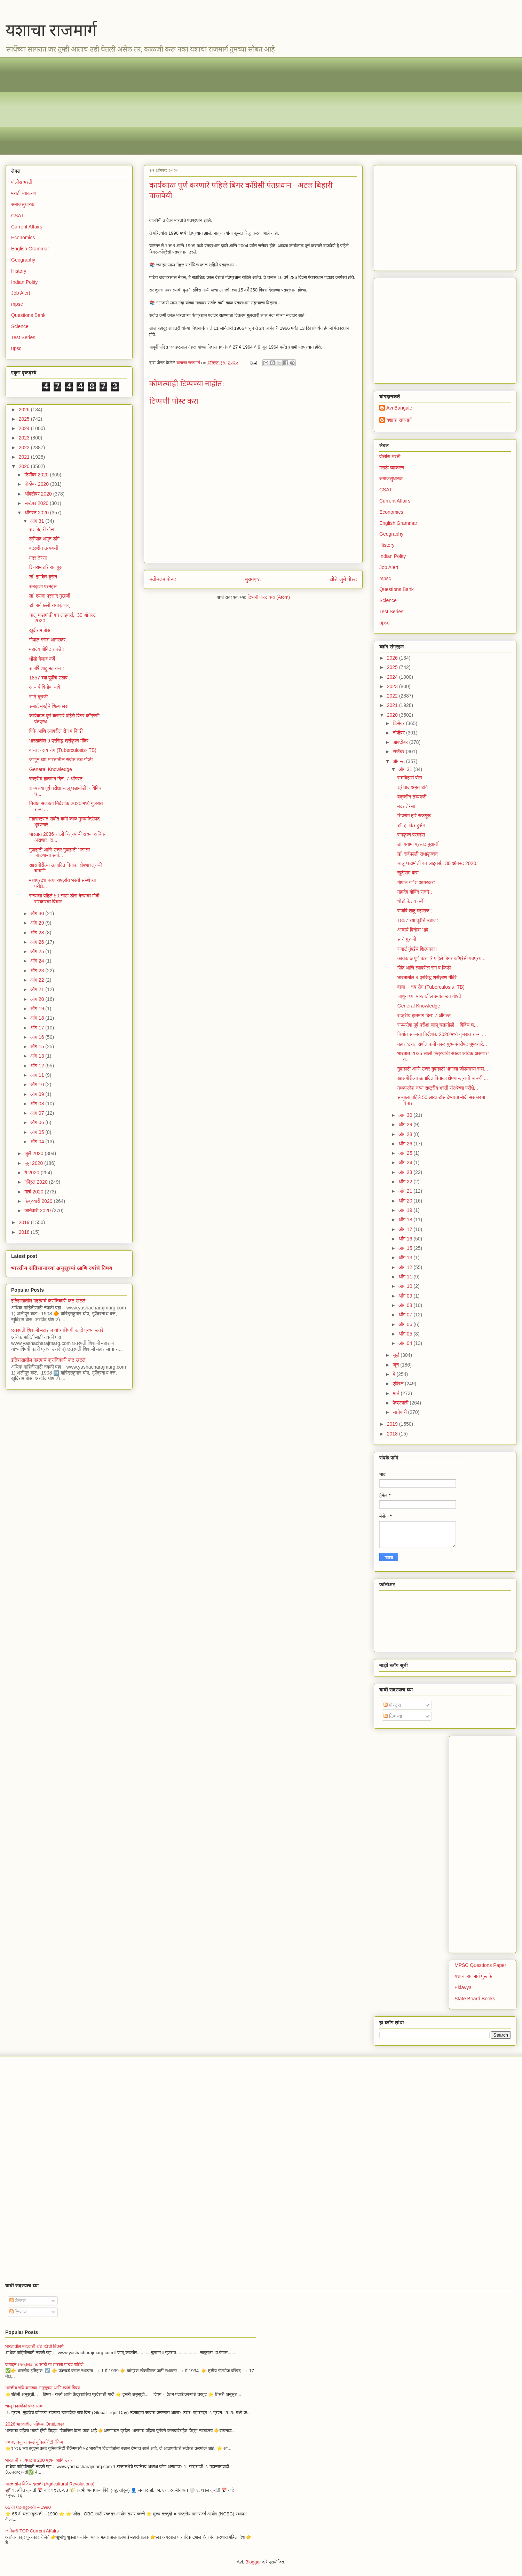 The height and width of the screenshot is (2576, 522). What do you see at coordinates (437, 1025) in the screenshot?
I see `राज्यसेवा पूर्व परीक्षा चालू घडामोडी :- विविध घ...` at bounding box center [437, 1025].